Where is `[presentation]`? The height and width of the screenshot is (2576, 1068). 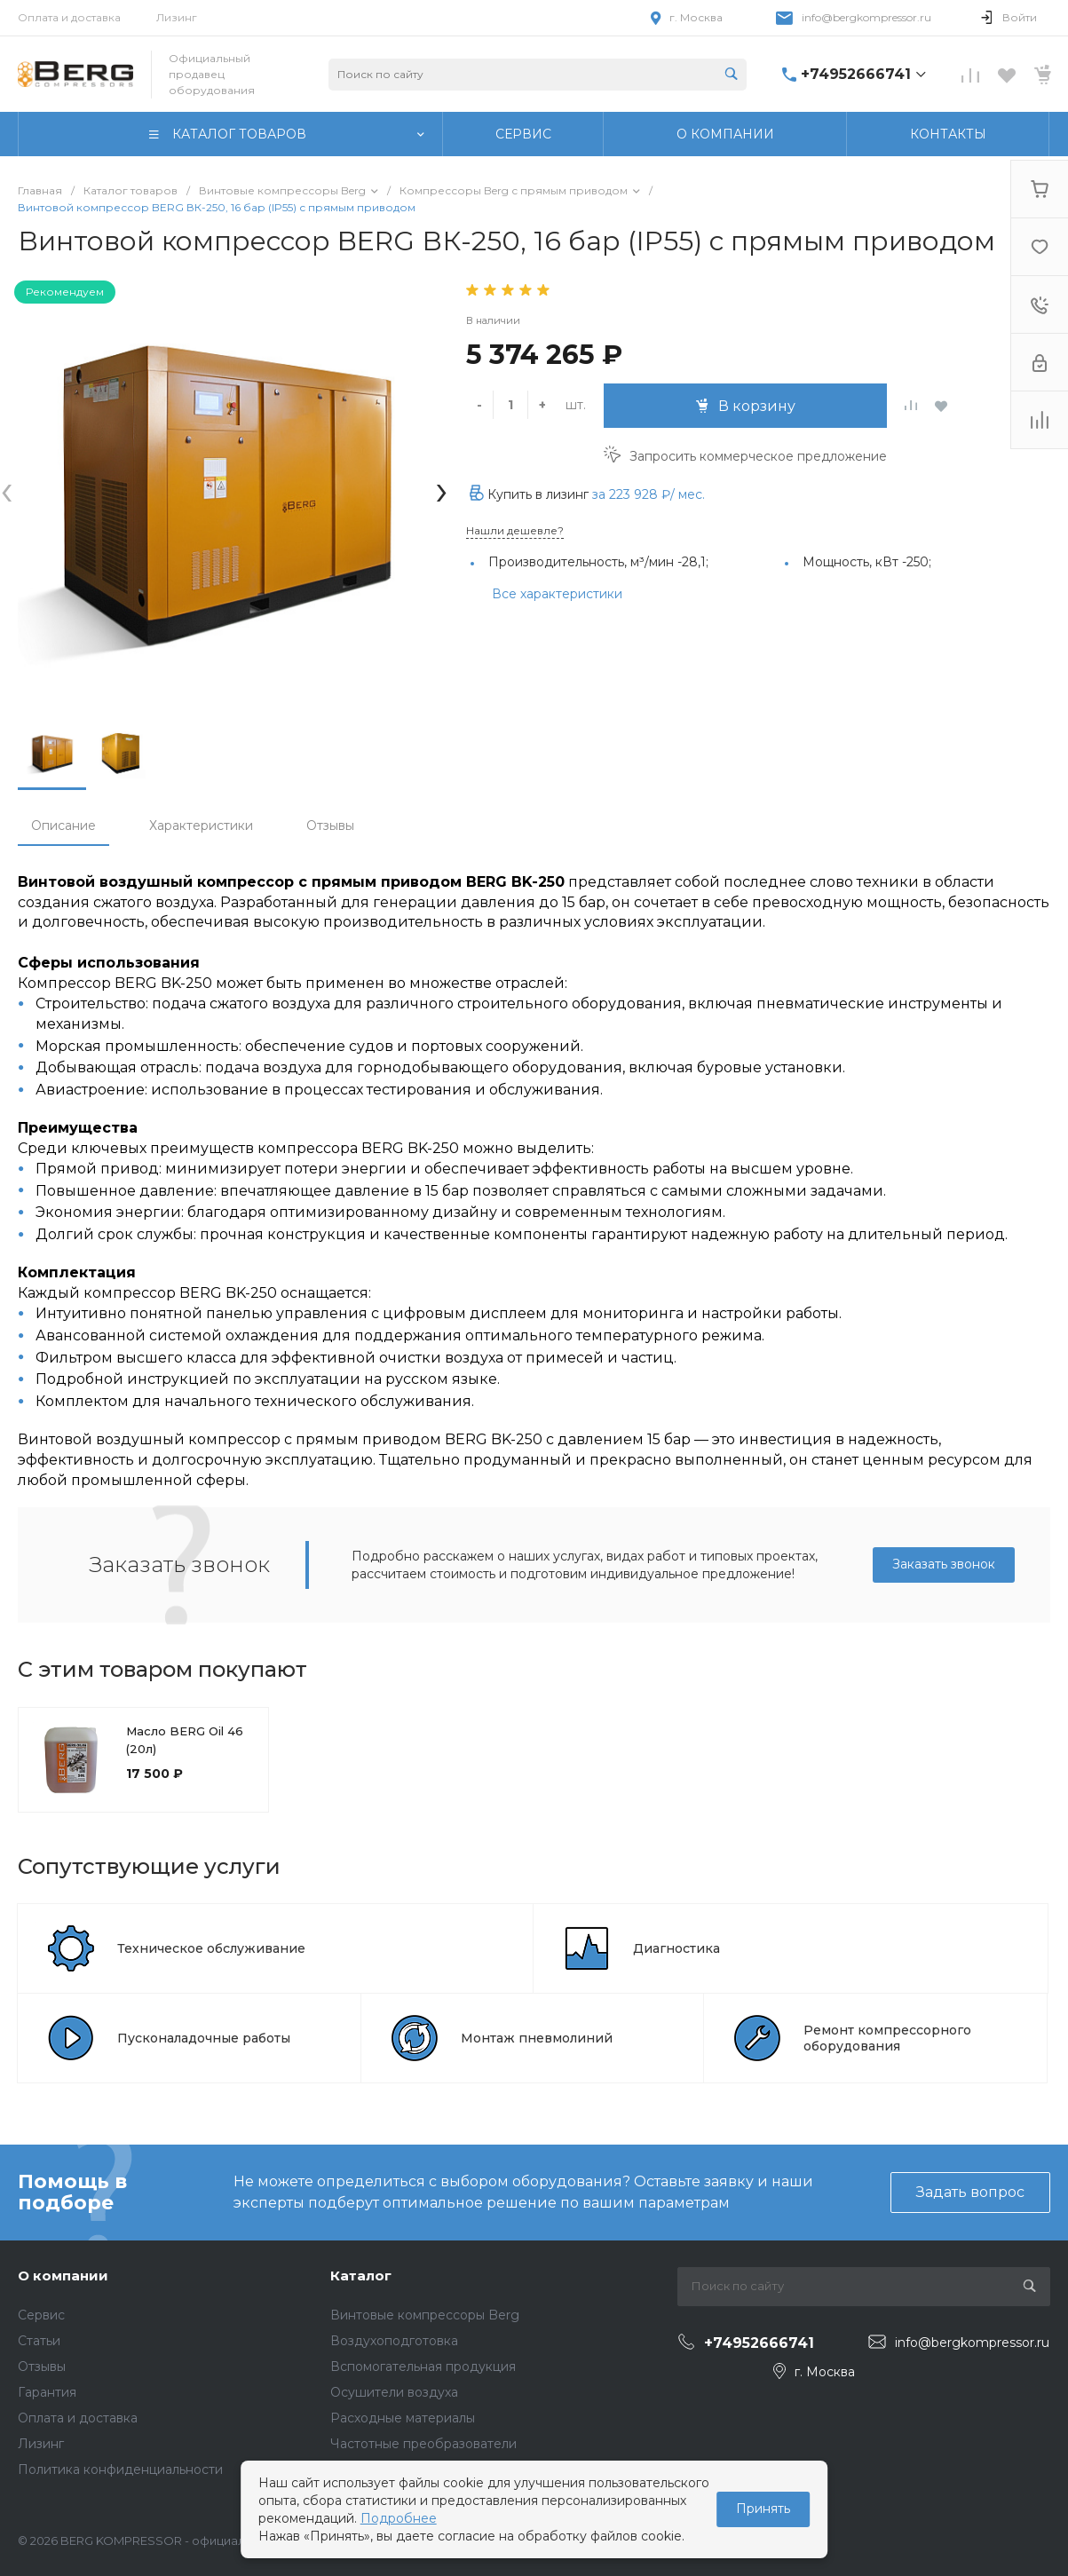 [presentation] is located at coordinates (6, 490).